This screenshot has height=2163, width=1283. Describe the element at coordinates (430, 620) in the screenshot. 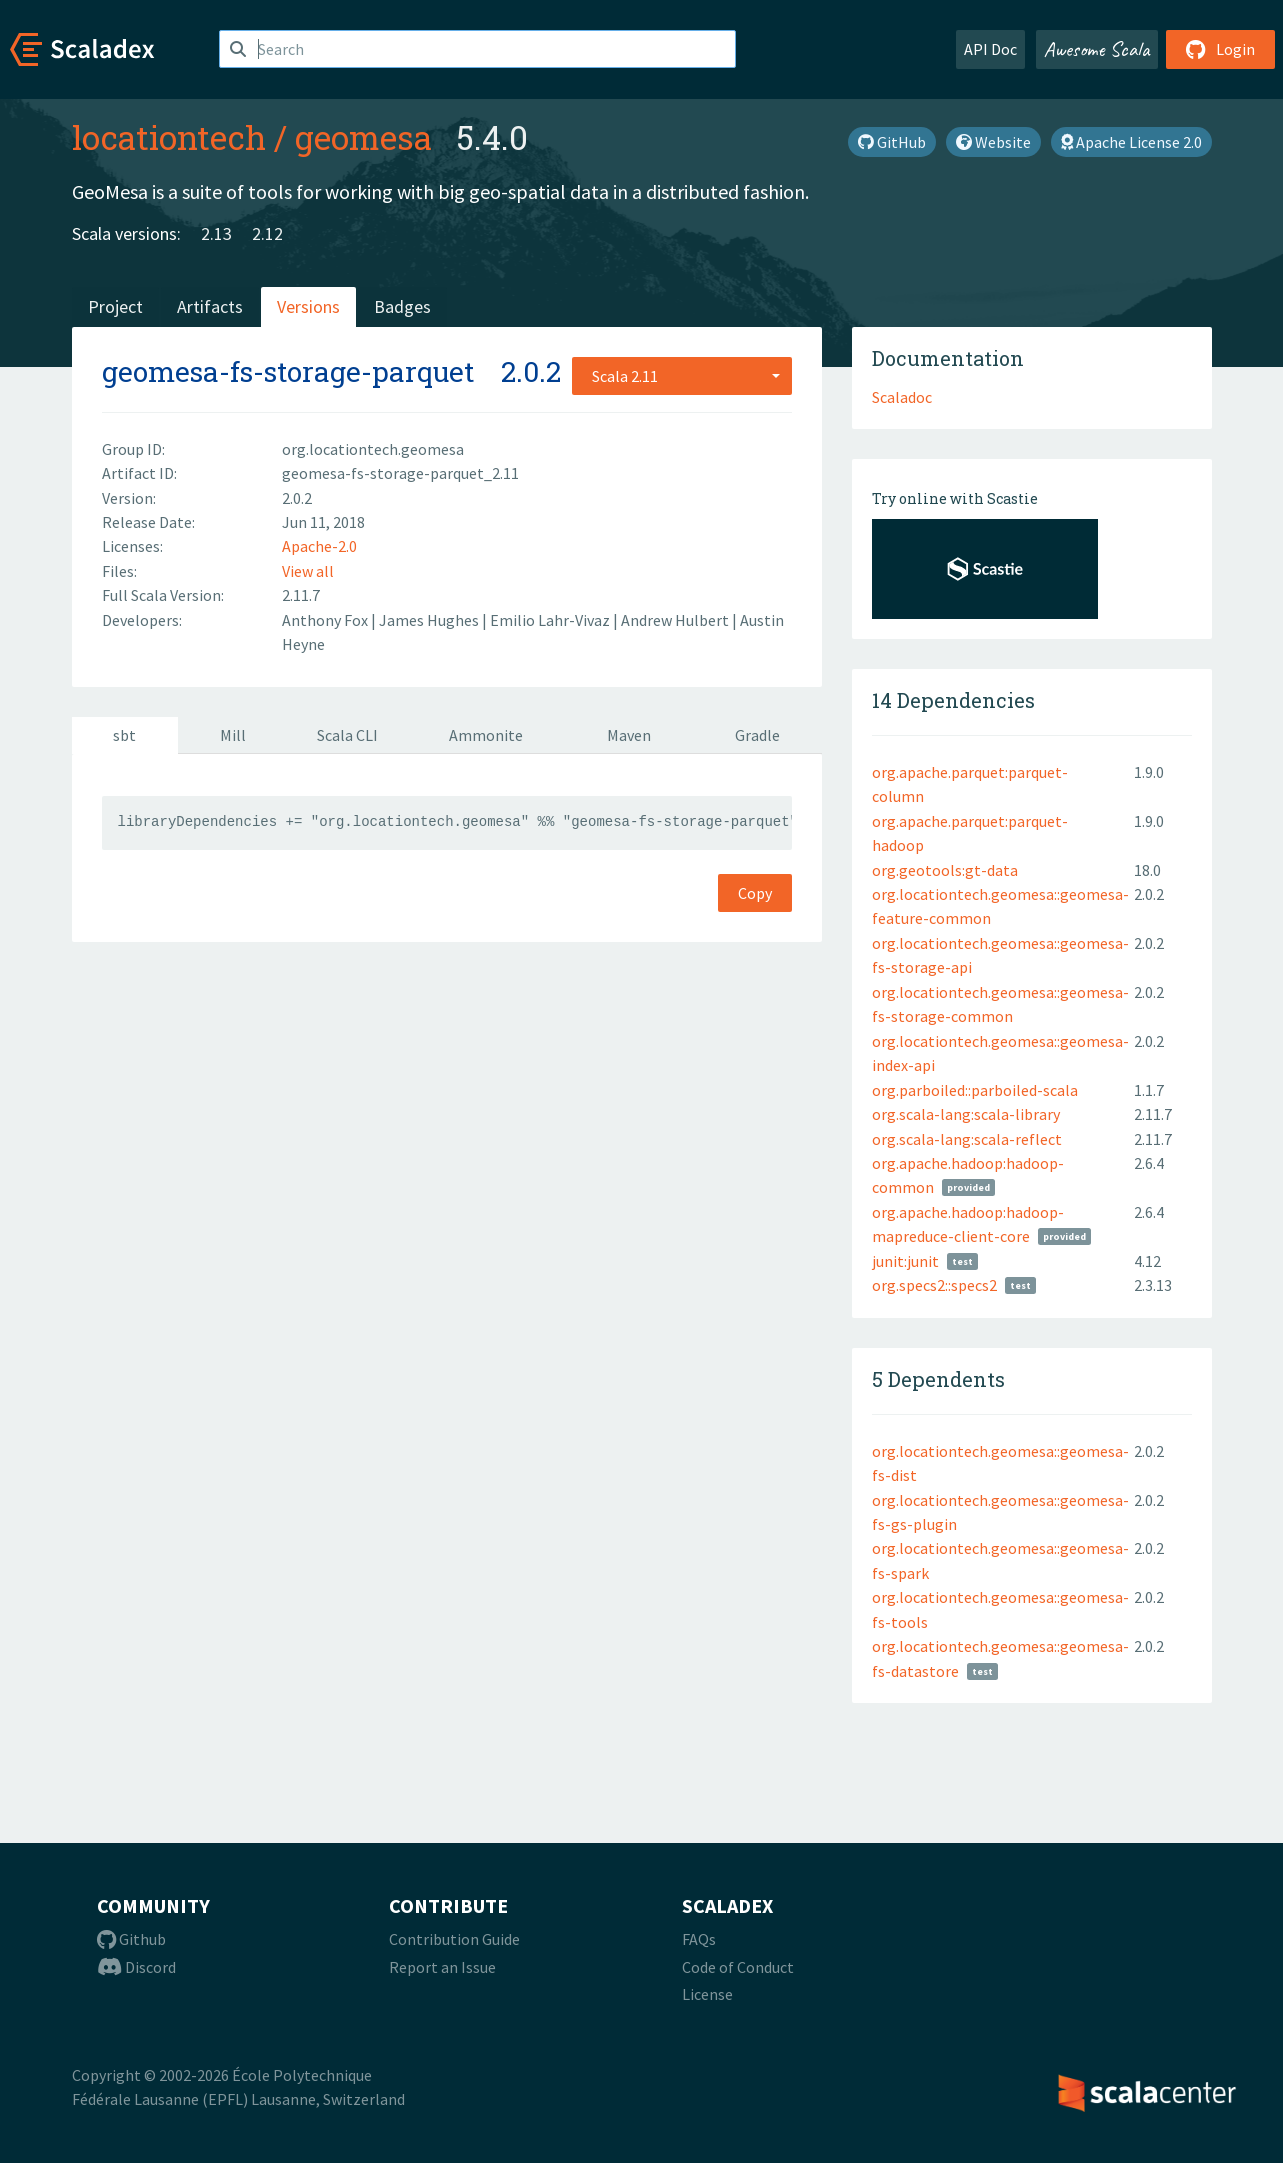

I see `James Hughes` at that location.